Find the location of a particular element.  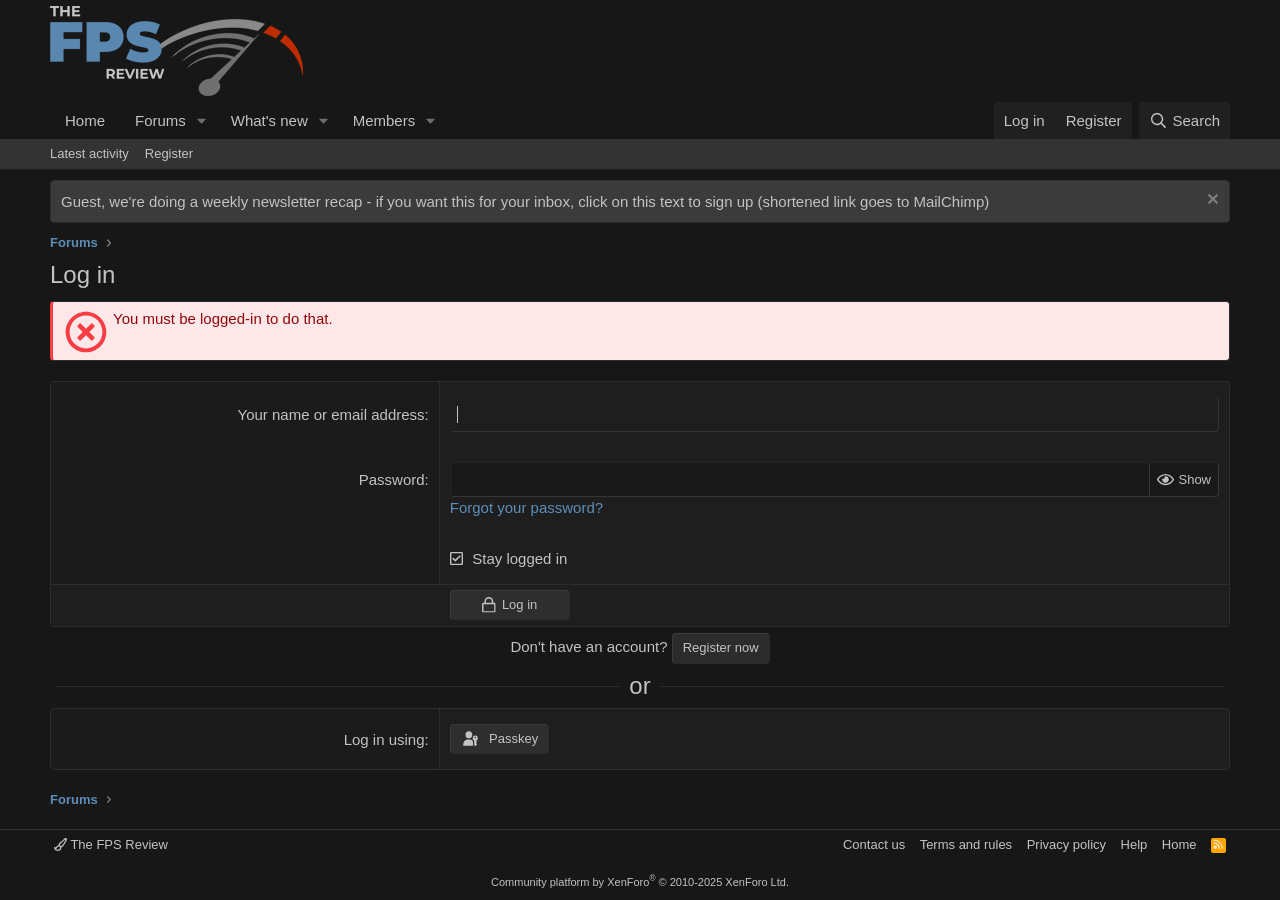

Log in using is located at coordinates (384, 739).